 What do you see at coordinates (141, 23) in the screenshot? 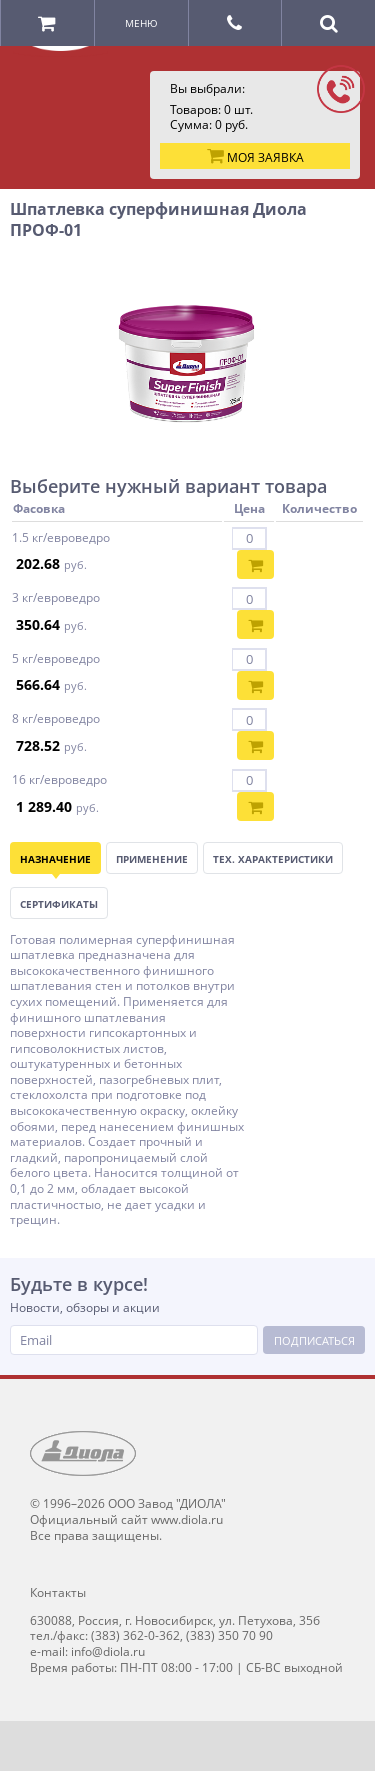
I see `Меню` at bounding box center [141, 23].